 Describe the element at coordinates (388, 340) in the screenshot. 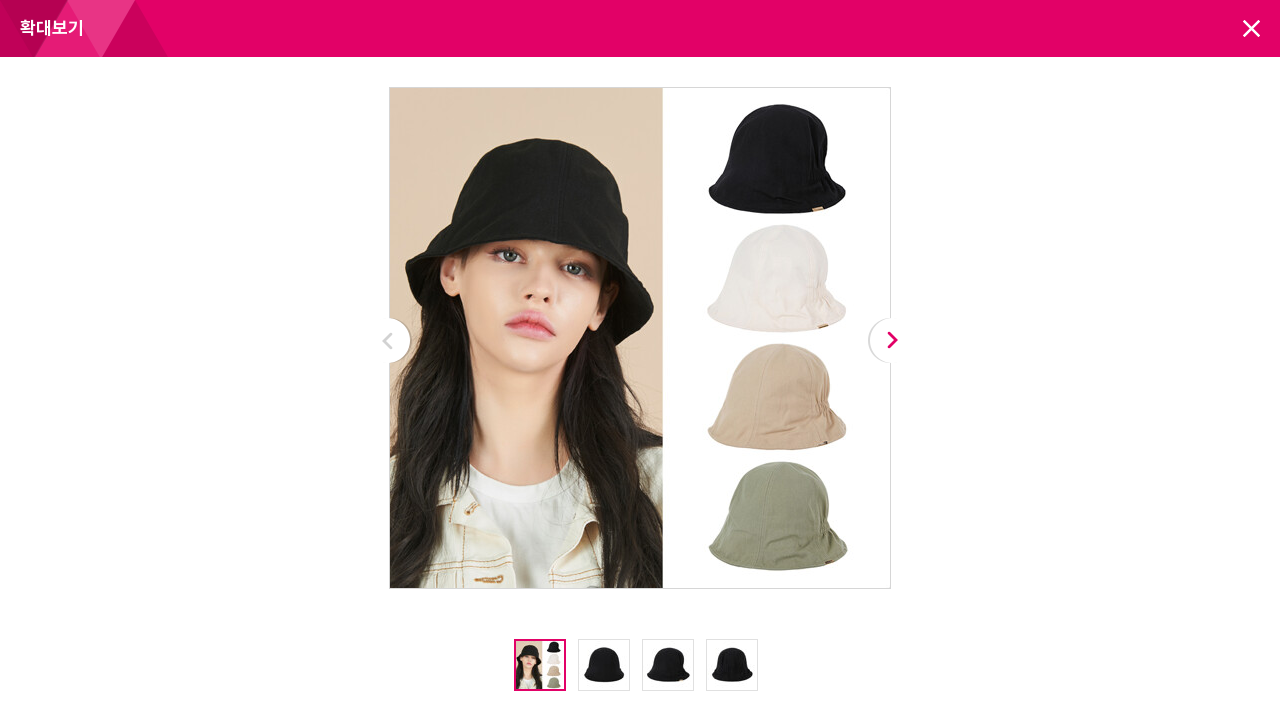

I see `Prev` at that location.